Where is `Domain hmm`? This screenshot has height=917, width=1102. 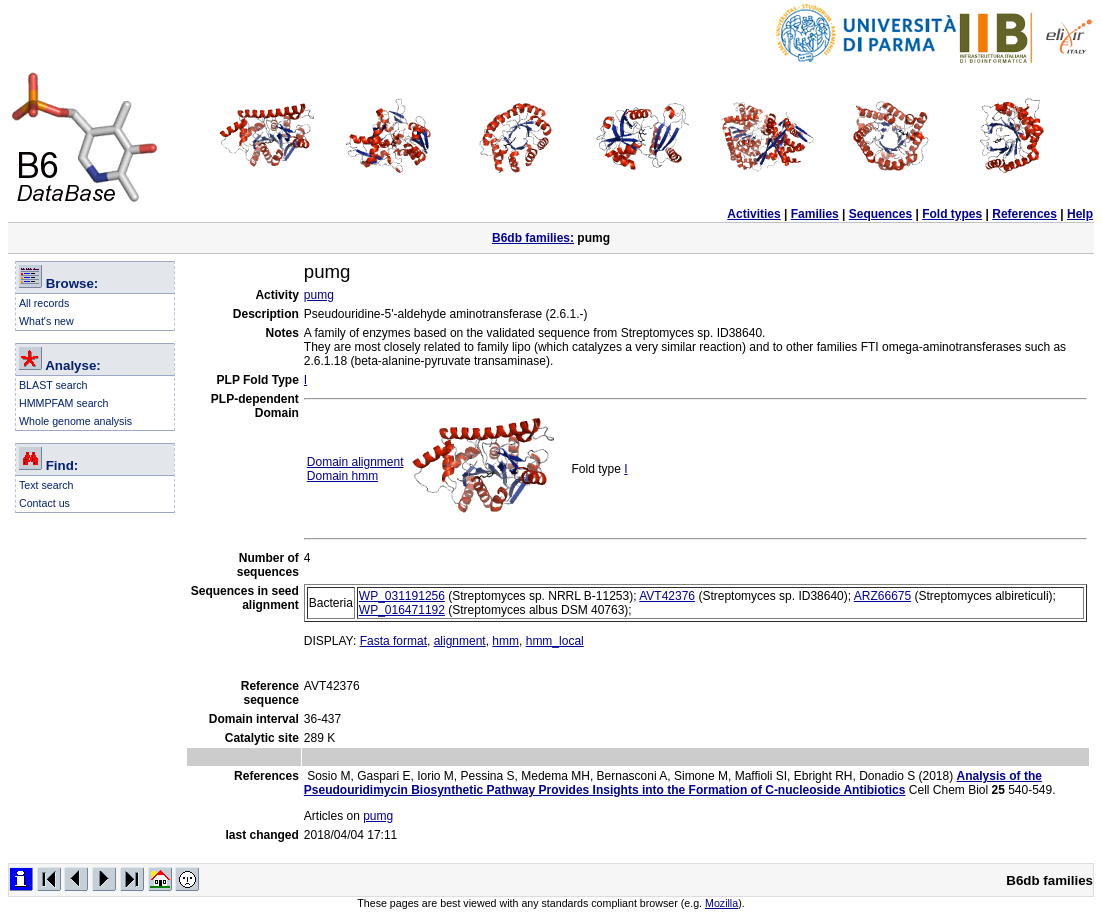
Domain hmm is located at coordinates (342, 476).